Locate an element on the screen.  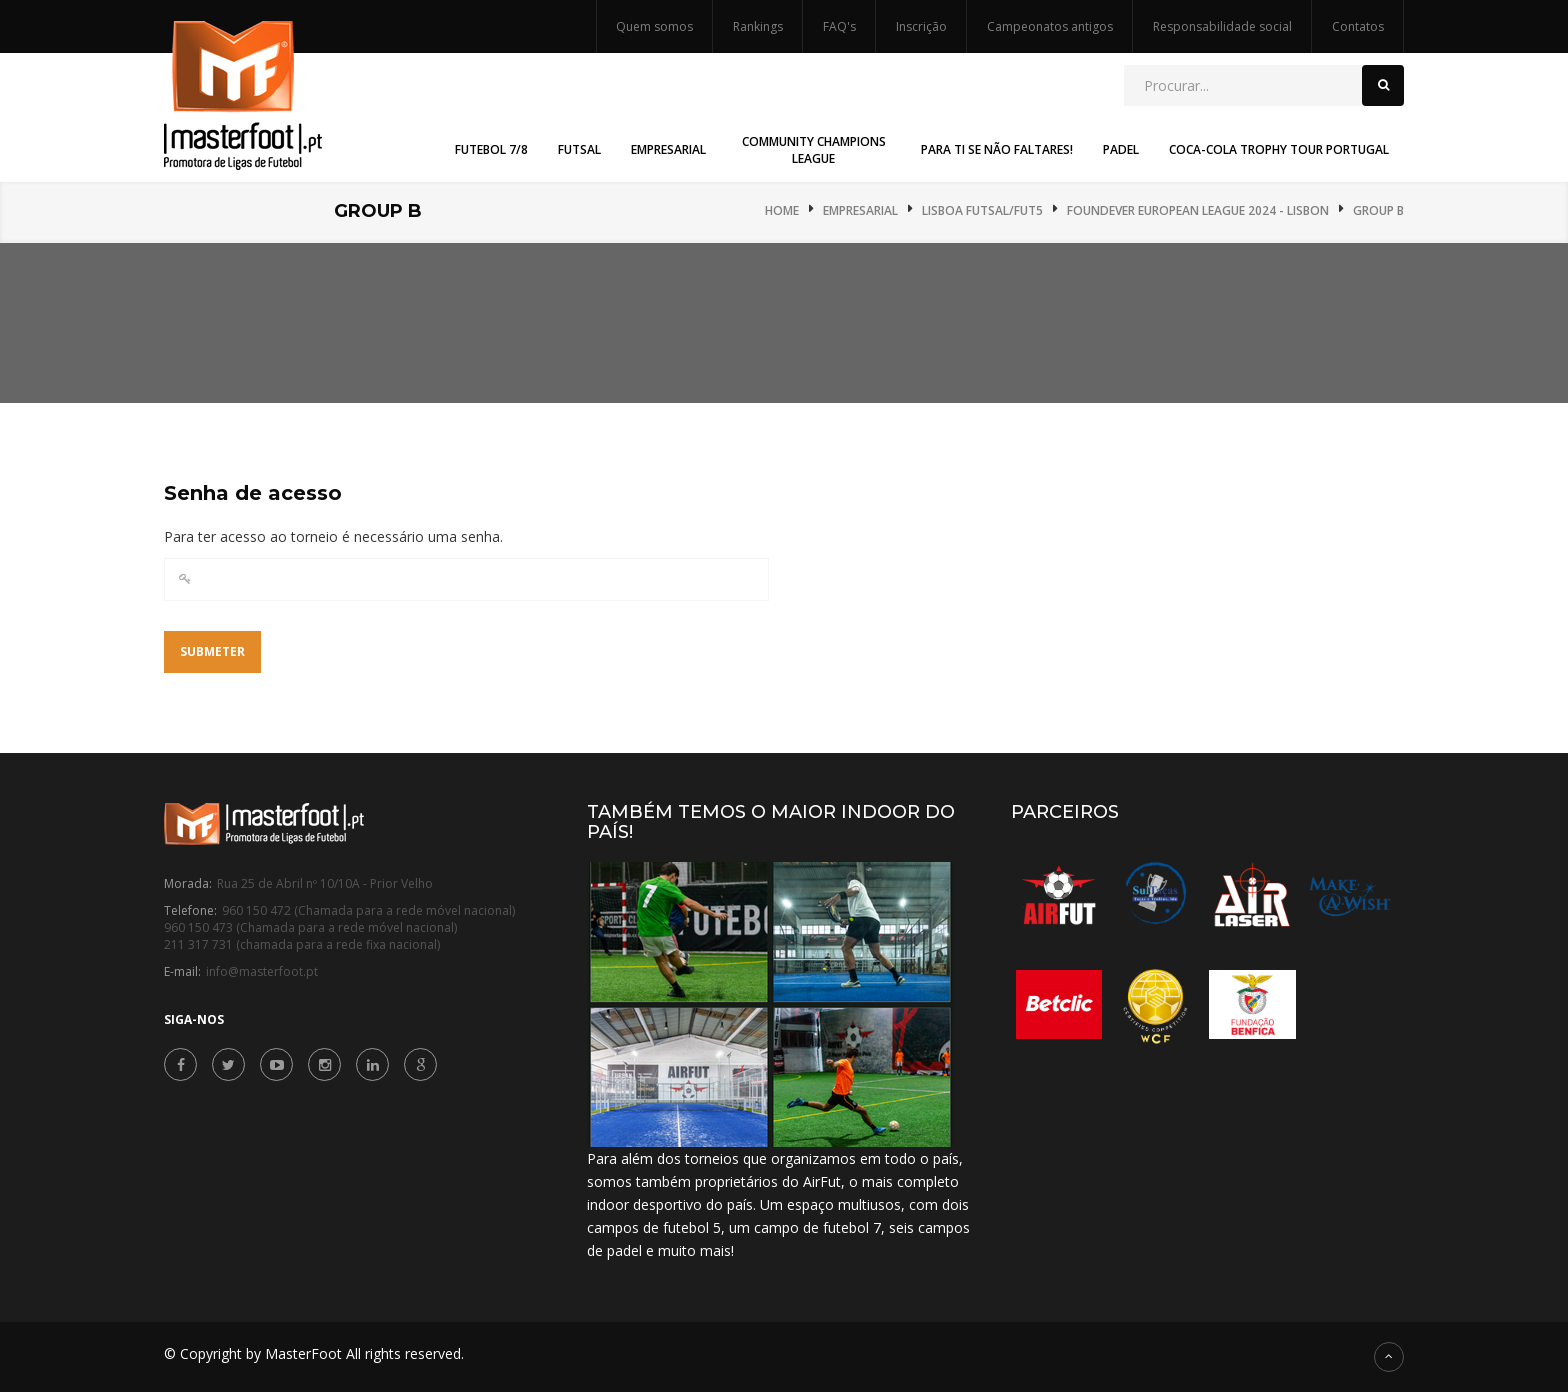
Futebol 7/8 [button] is located at coordinates (491, 149).